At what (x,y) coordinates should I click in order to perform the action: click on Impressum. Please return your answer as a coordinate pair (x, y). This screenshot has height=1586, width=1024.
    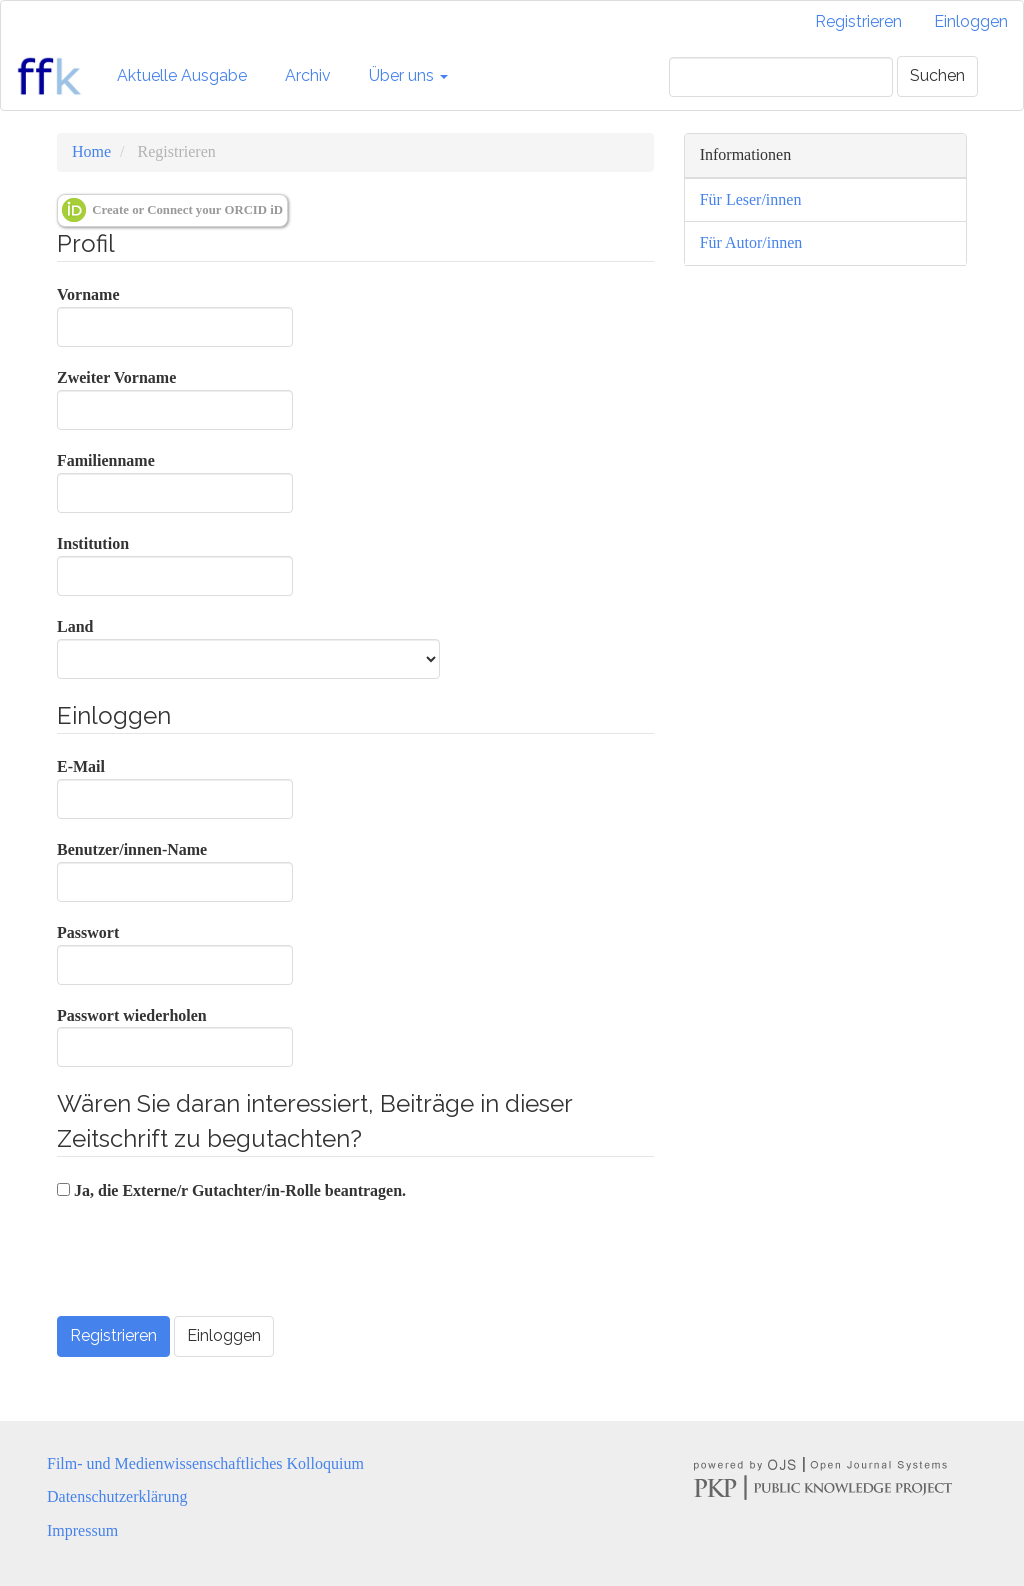
    Looking at the image, I should click on (82, 1530).